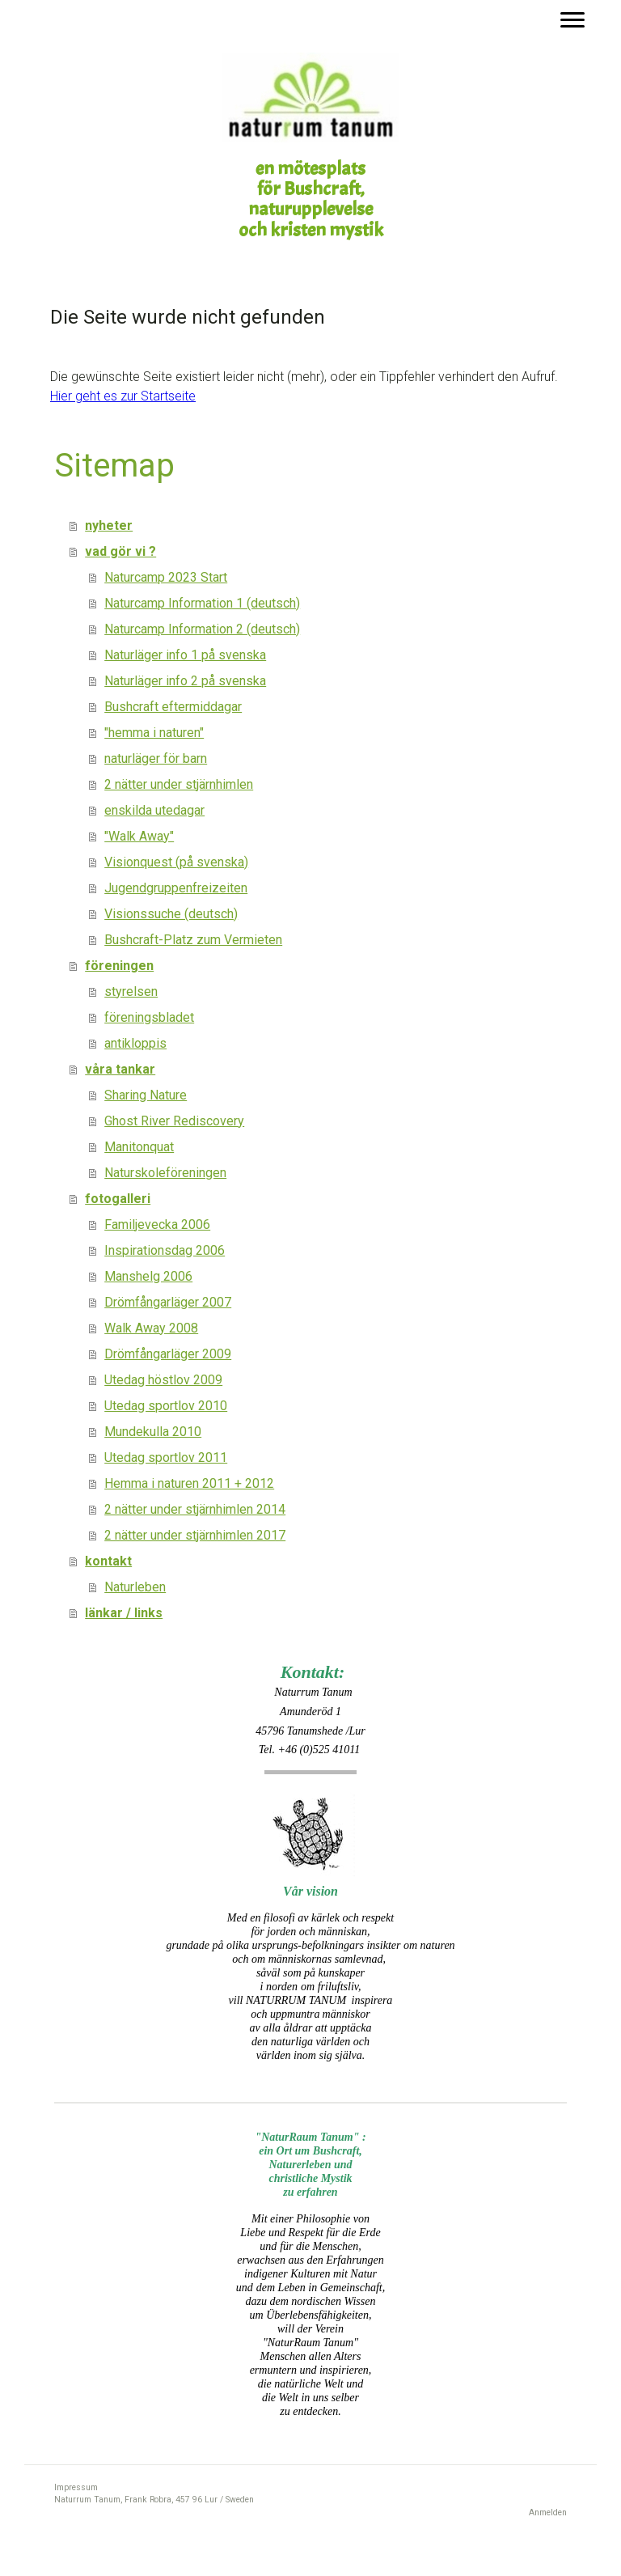  I want to click on Inspirationsdag 2006, so click(164, 1250).